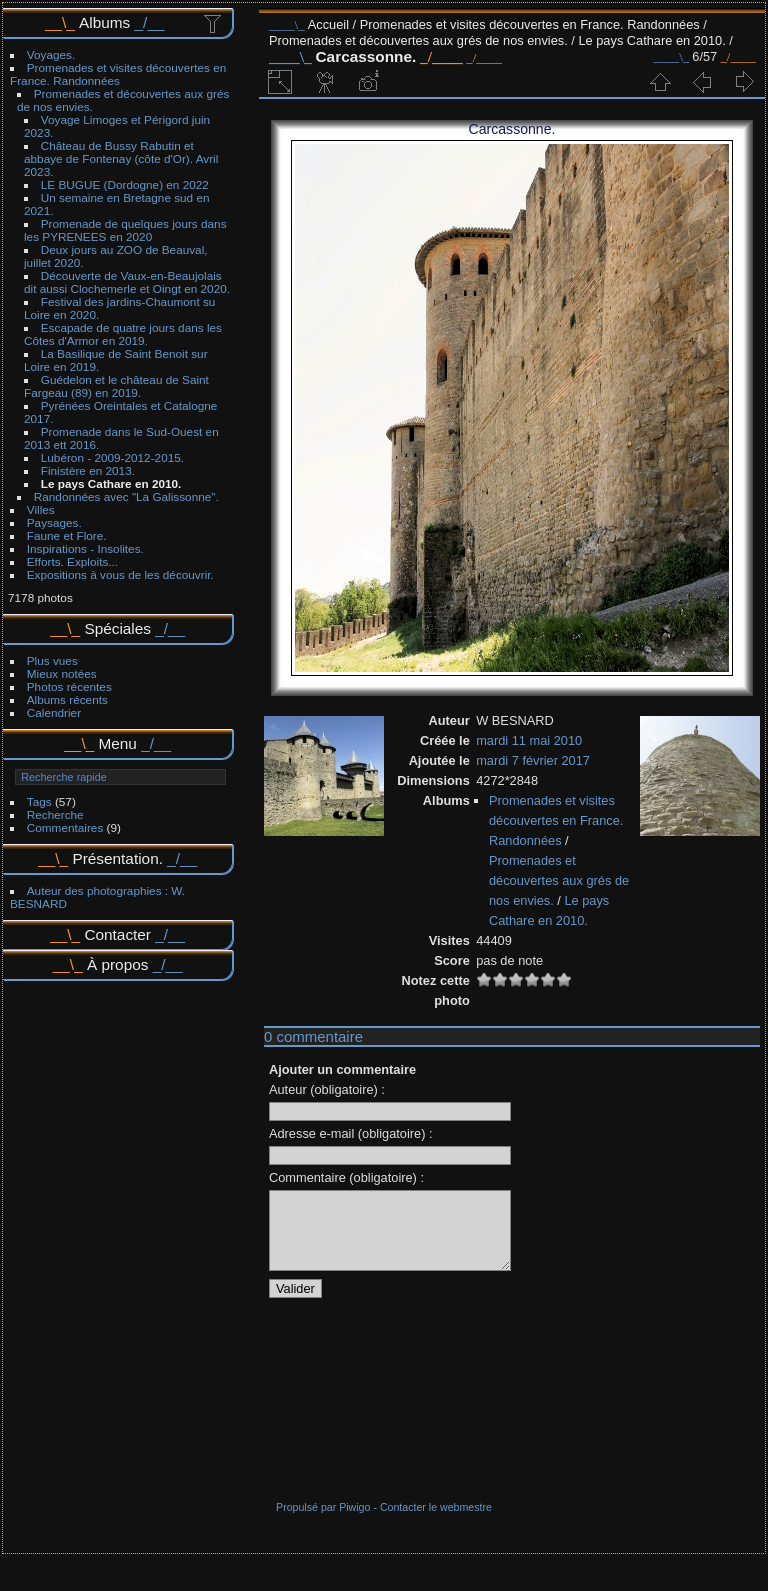 Image resolution: width=768 pixels, height=1591 pixels. What do you see at coordinates (126, 496) in the screenshot?
I see `Randonnées avec "La Galissonne".` at bounding box center [126, 496].